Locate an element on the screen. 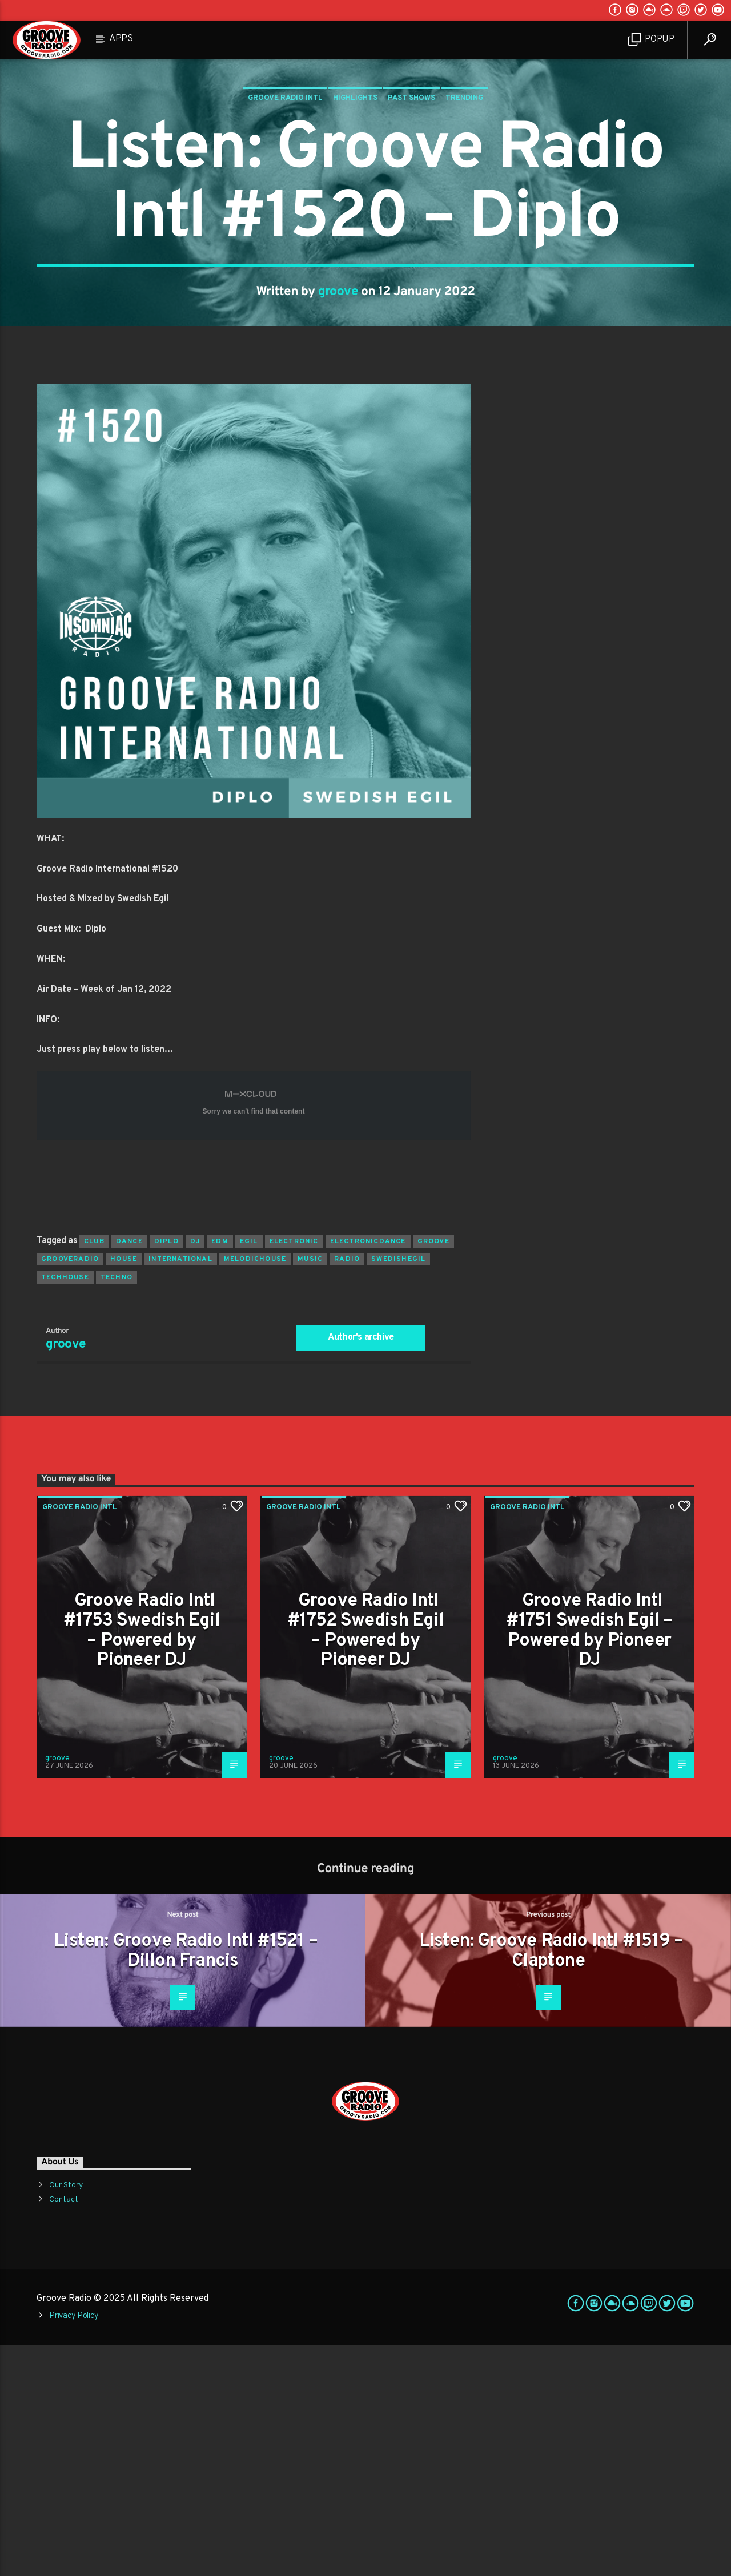  international is located at coordinates (180, 1489).